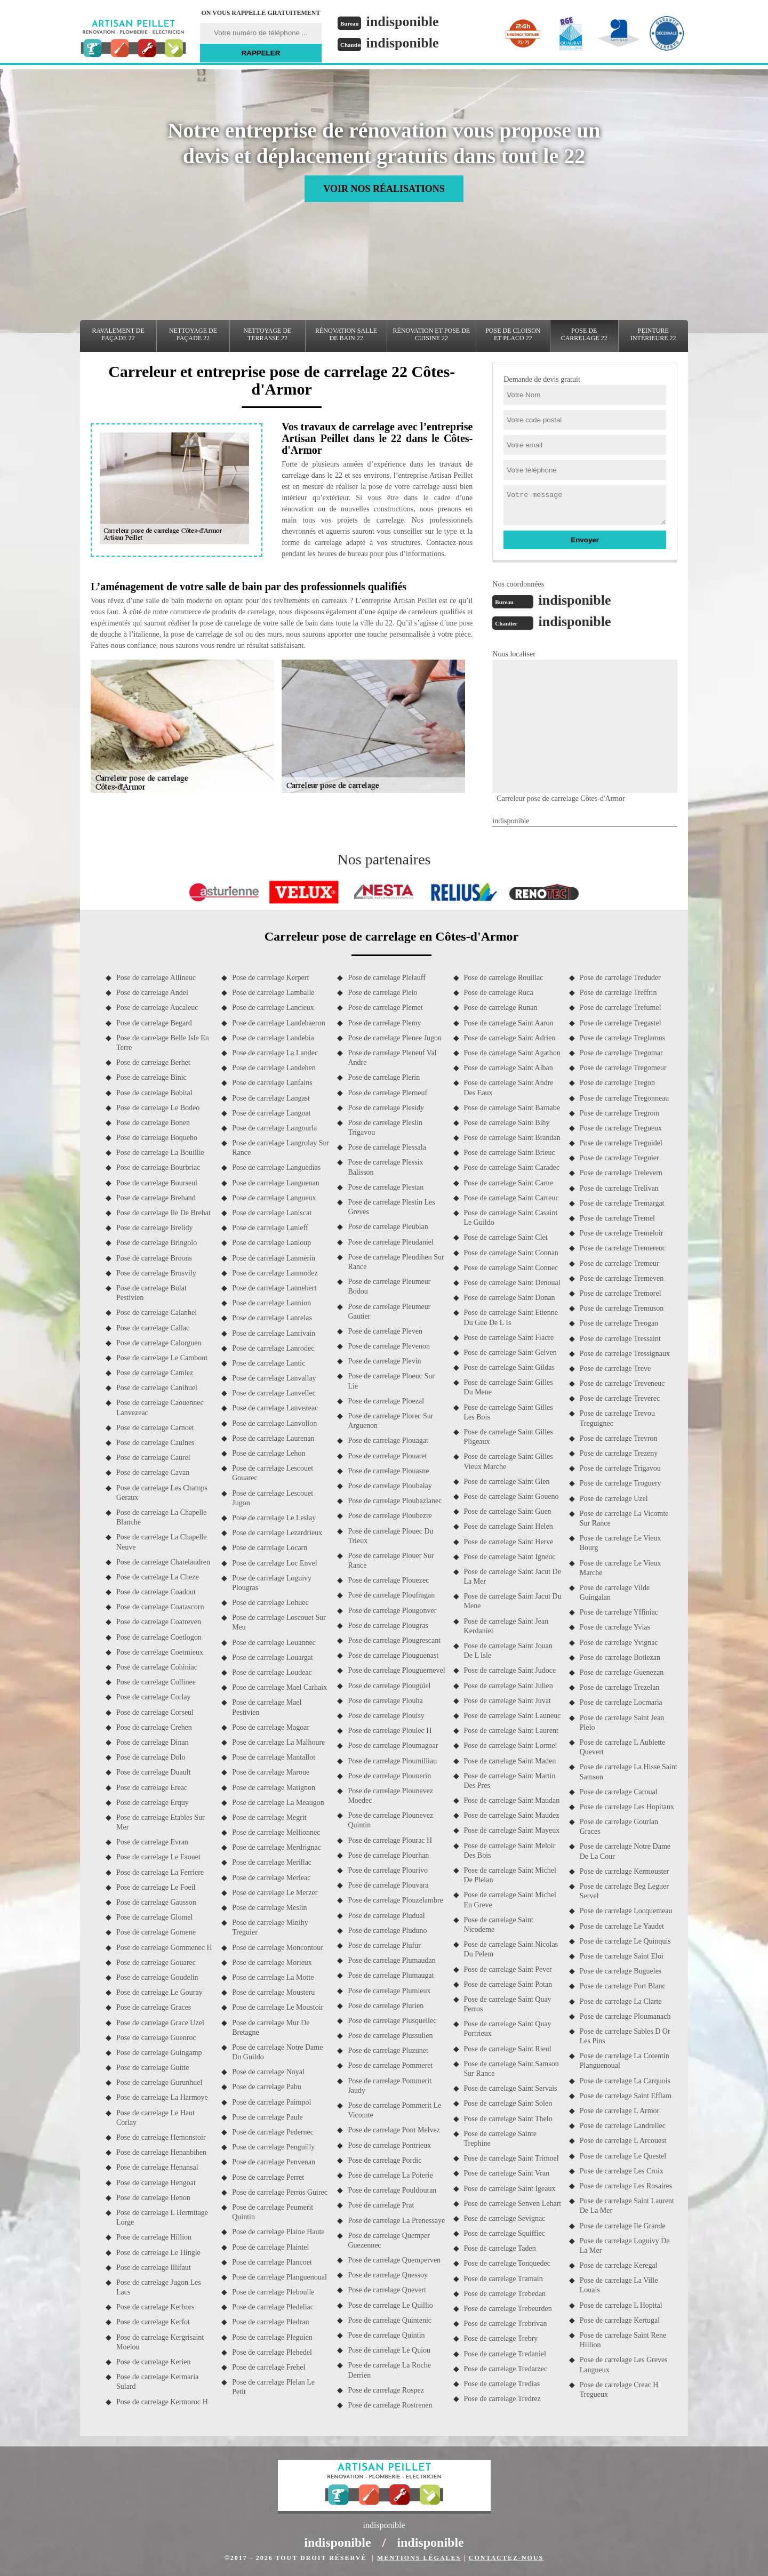 The height and width of the screenshot is (2576, 768). Describe the element at coordinates (269, 1817) in the screenshot. I see `Pose de carrelage Megrit` at that location.